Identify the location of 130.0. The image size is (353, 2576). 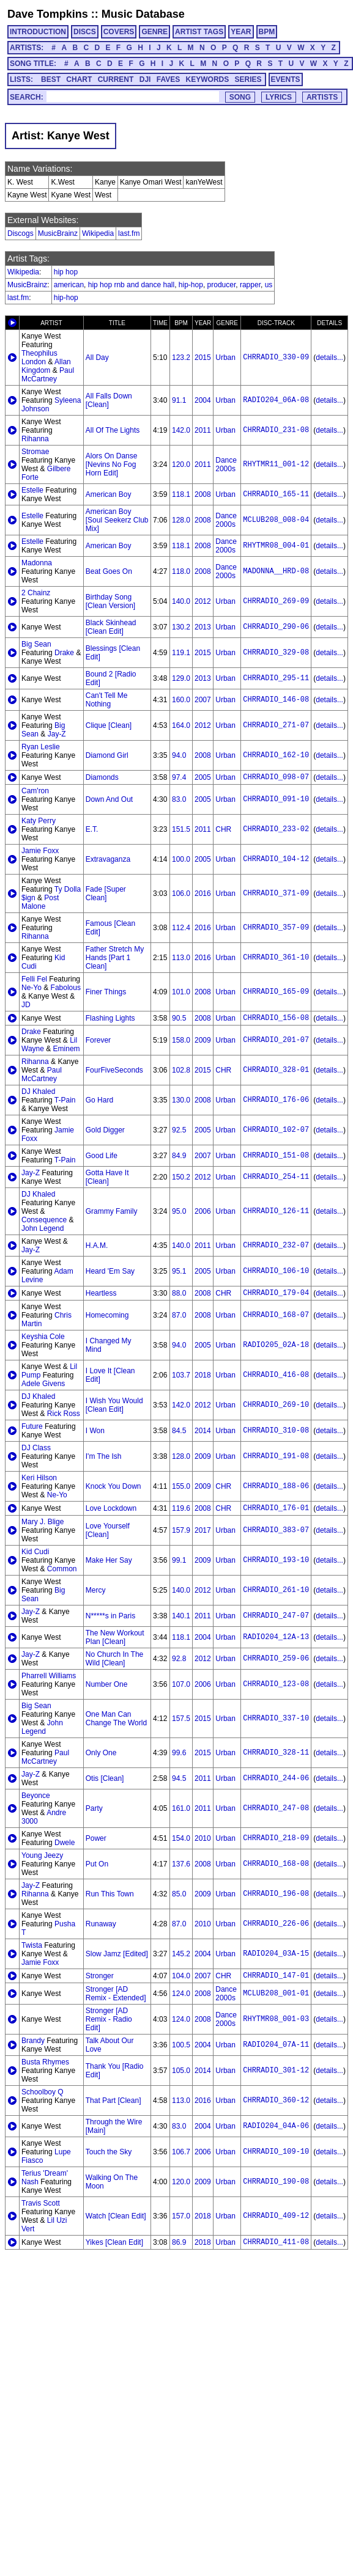
(181, 1100).